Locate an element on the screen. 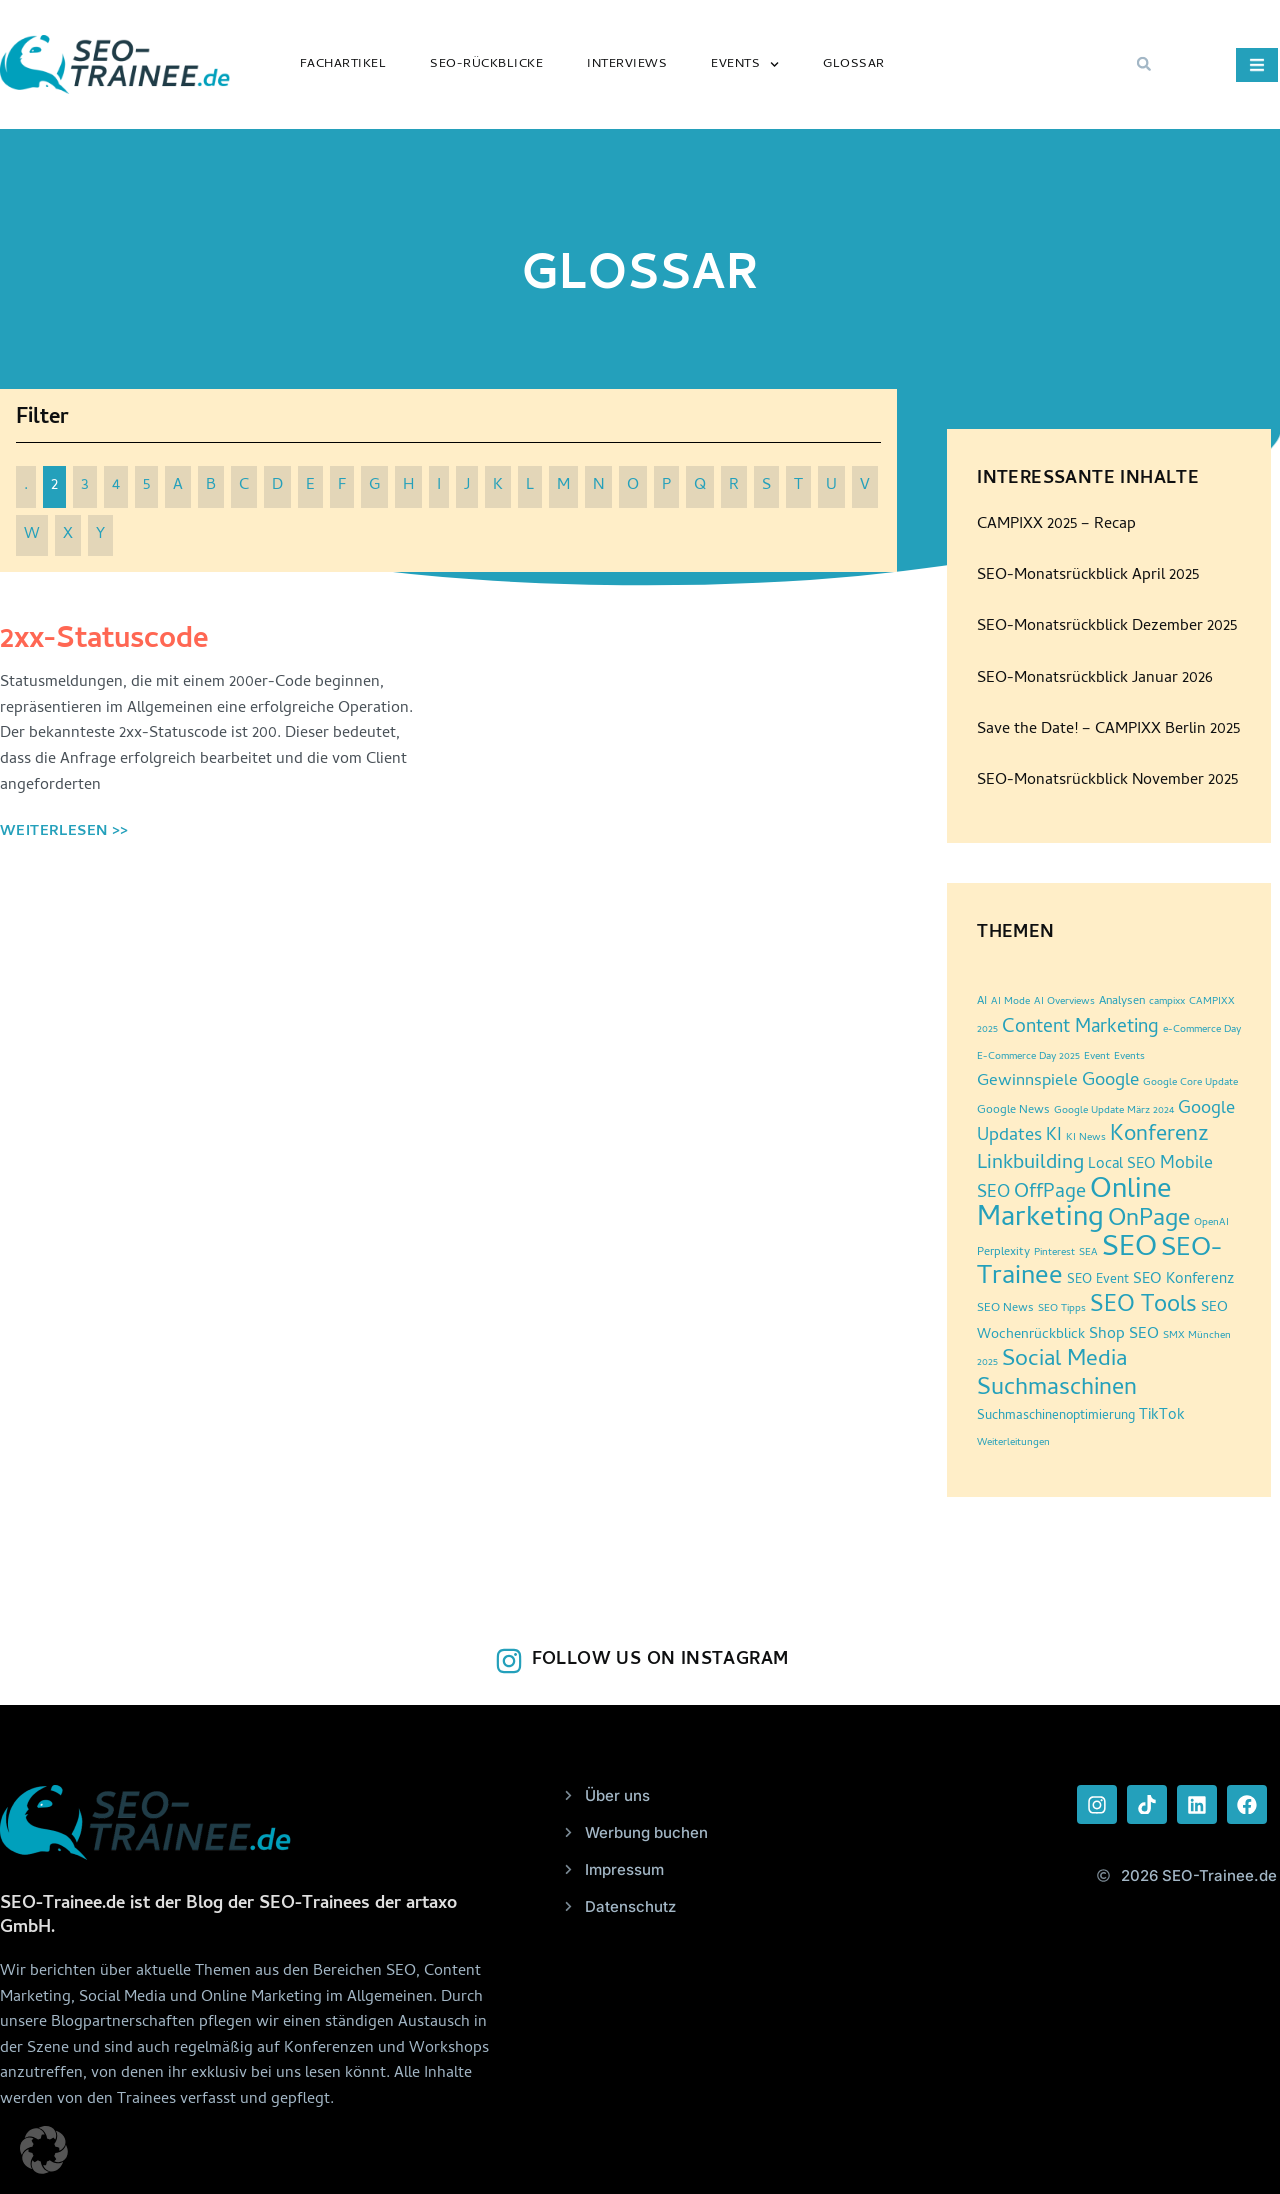 This screenshot has height=2194, width=1280. SEO-Rückblicke is located at coordinates (486, 64).